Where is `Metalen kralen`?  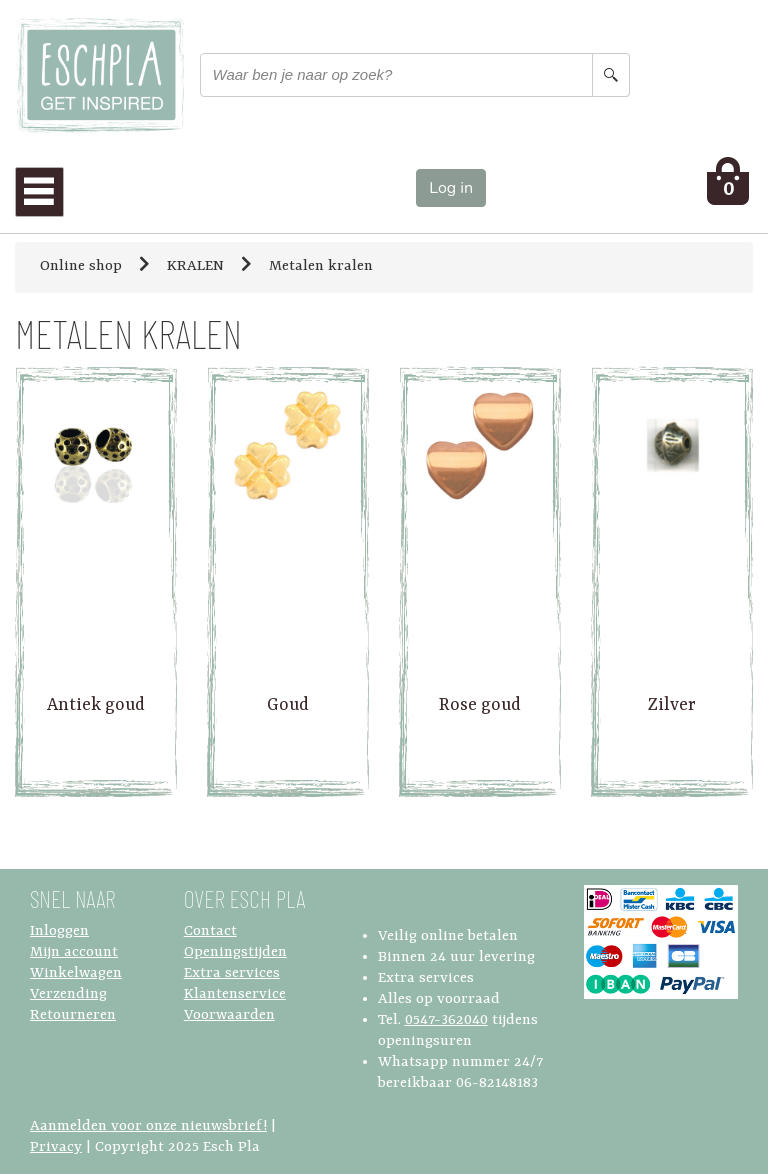 Metalen kralen is located at coordinates (321, 266).